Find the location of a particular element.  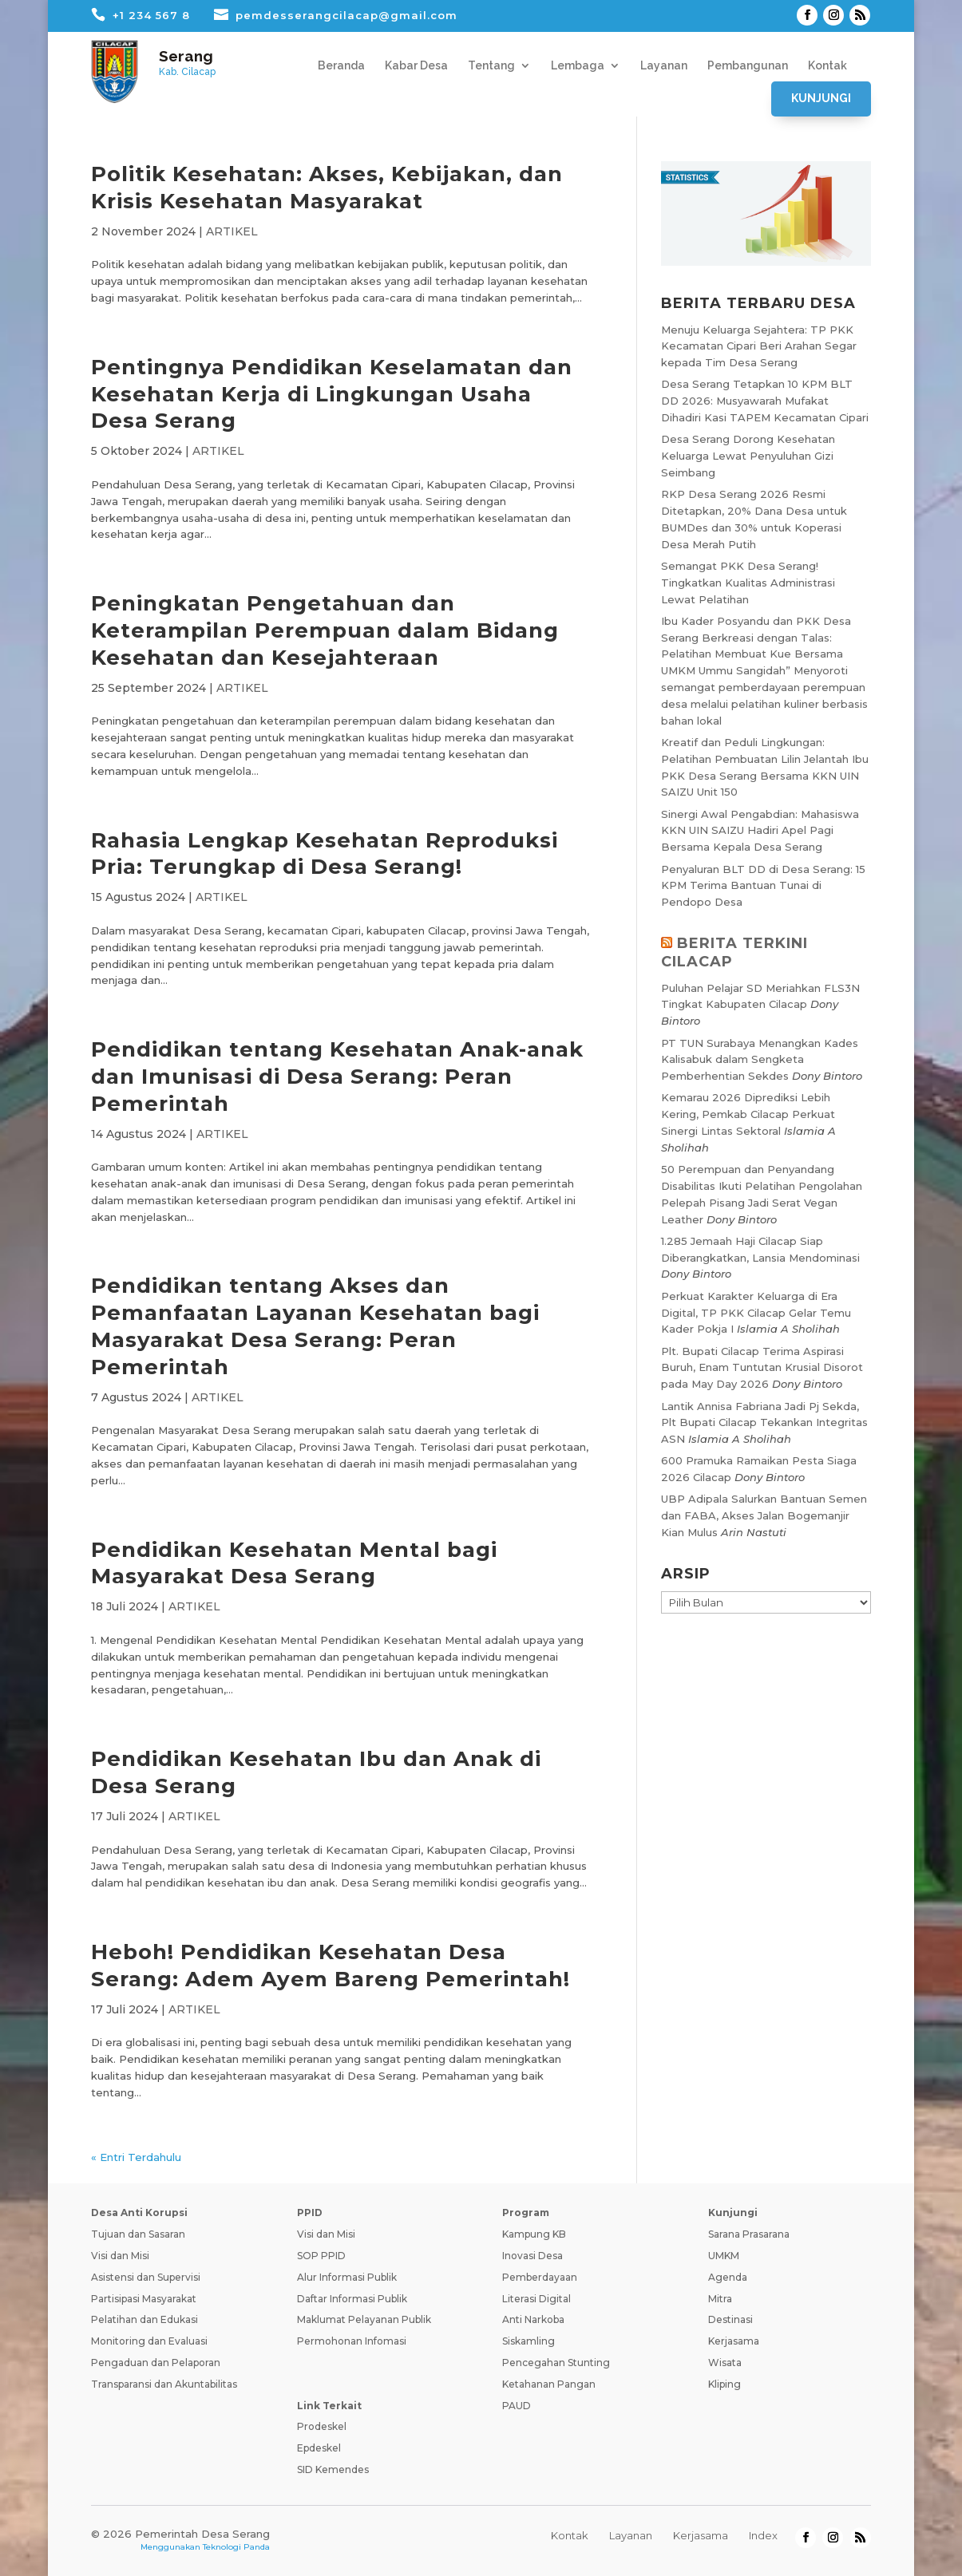

Visi dan Misi is located at coordinates (120, 2256).